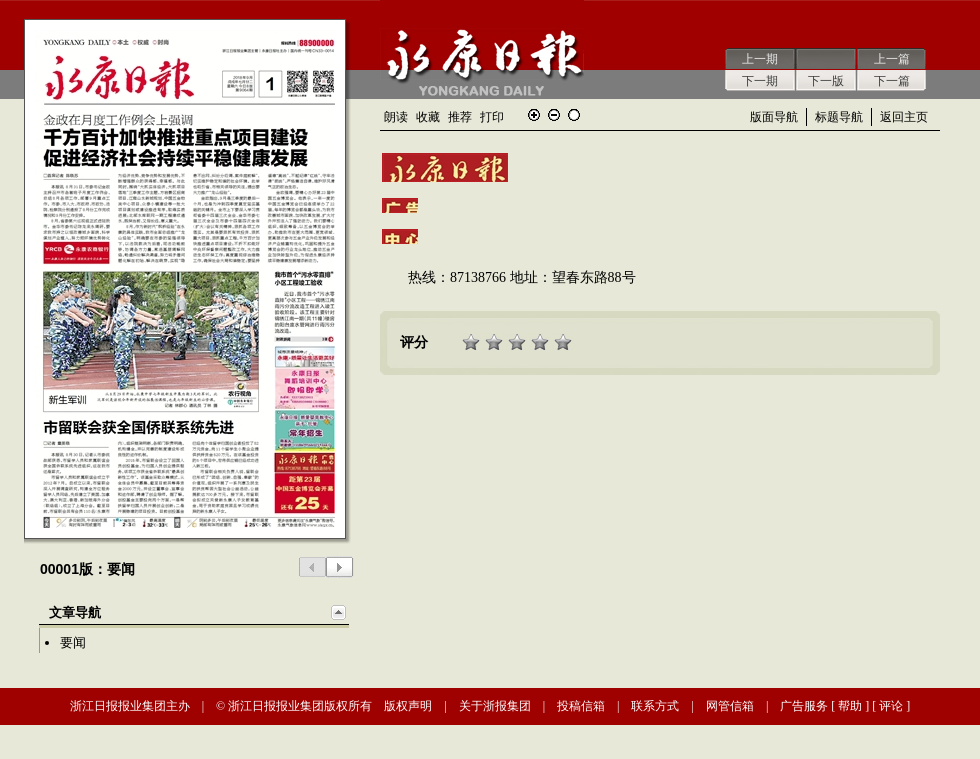 The height and width of the screenshot is (759, 980). What do you see at coordinates (892, 59) in the screenshot?
I see `上一篇` at bounding box center [892, 59].